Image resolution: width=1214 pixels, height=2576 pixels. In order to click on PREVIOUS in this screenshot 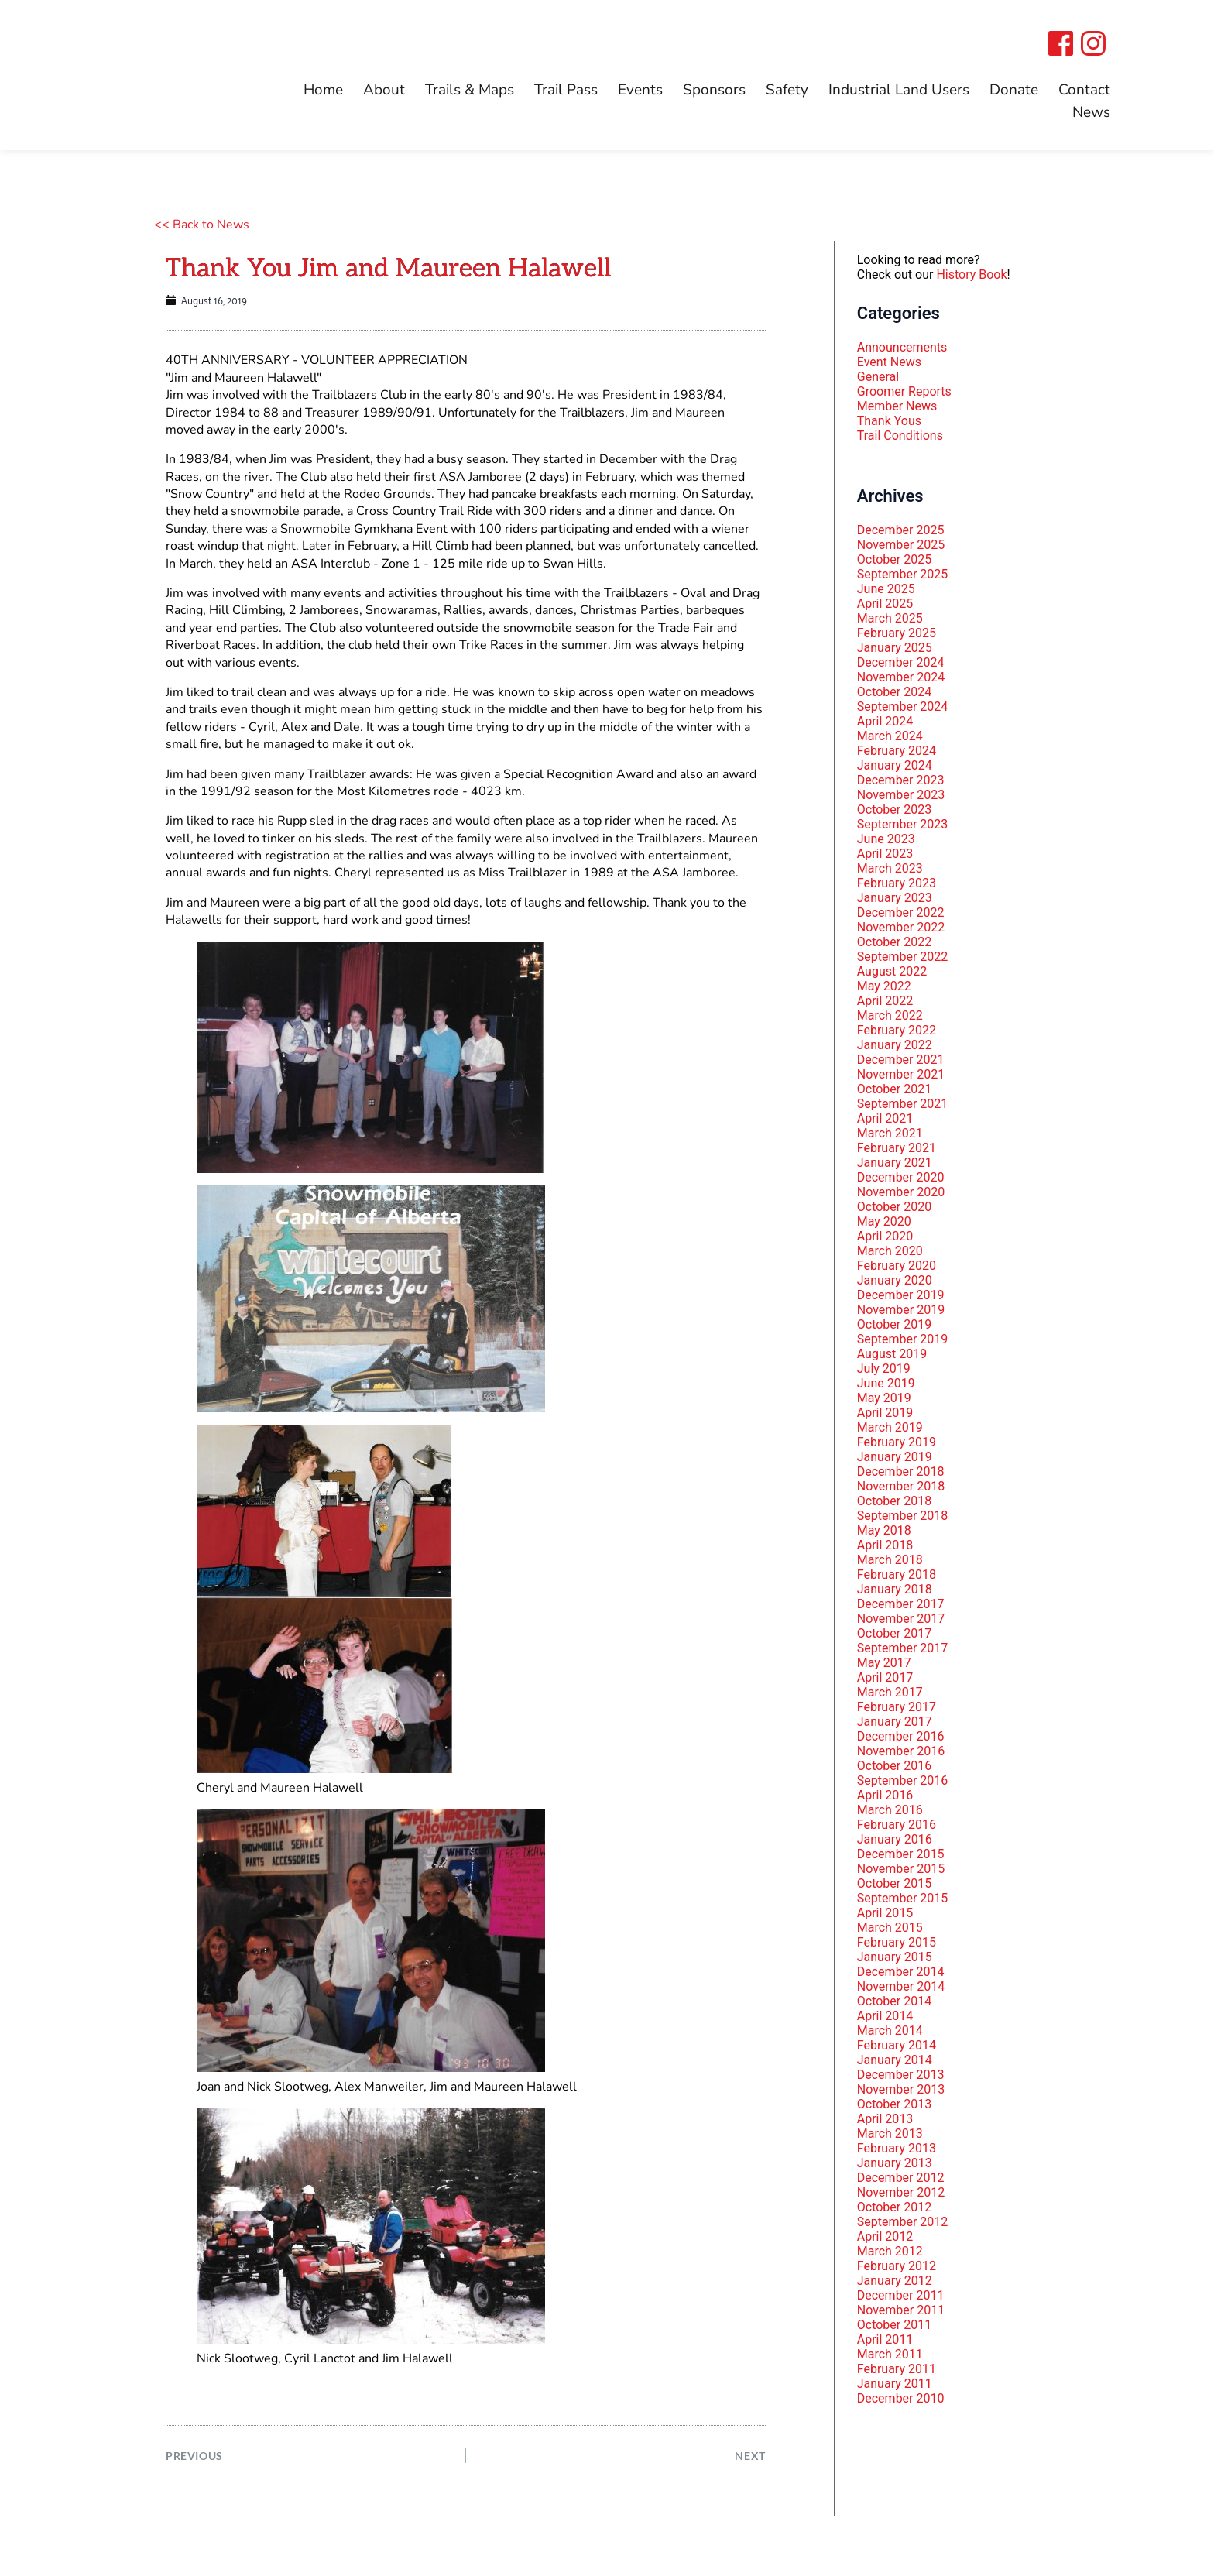, I will do `click(197, 2458)`.